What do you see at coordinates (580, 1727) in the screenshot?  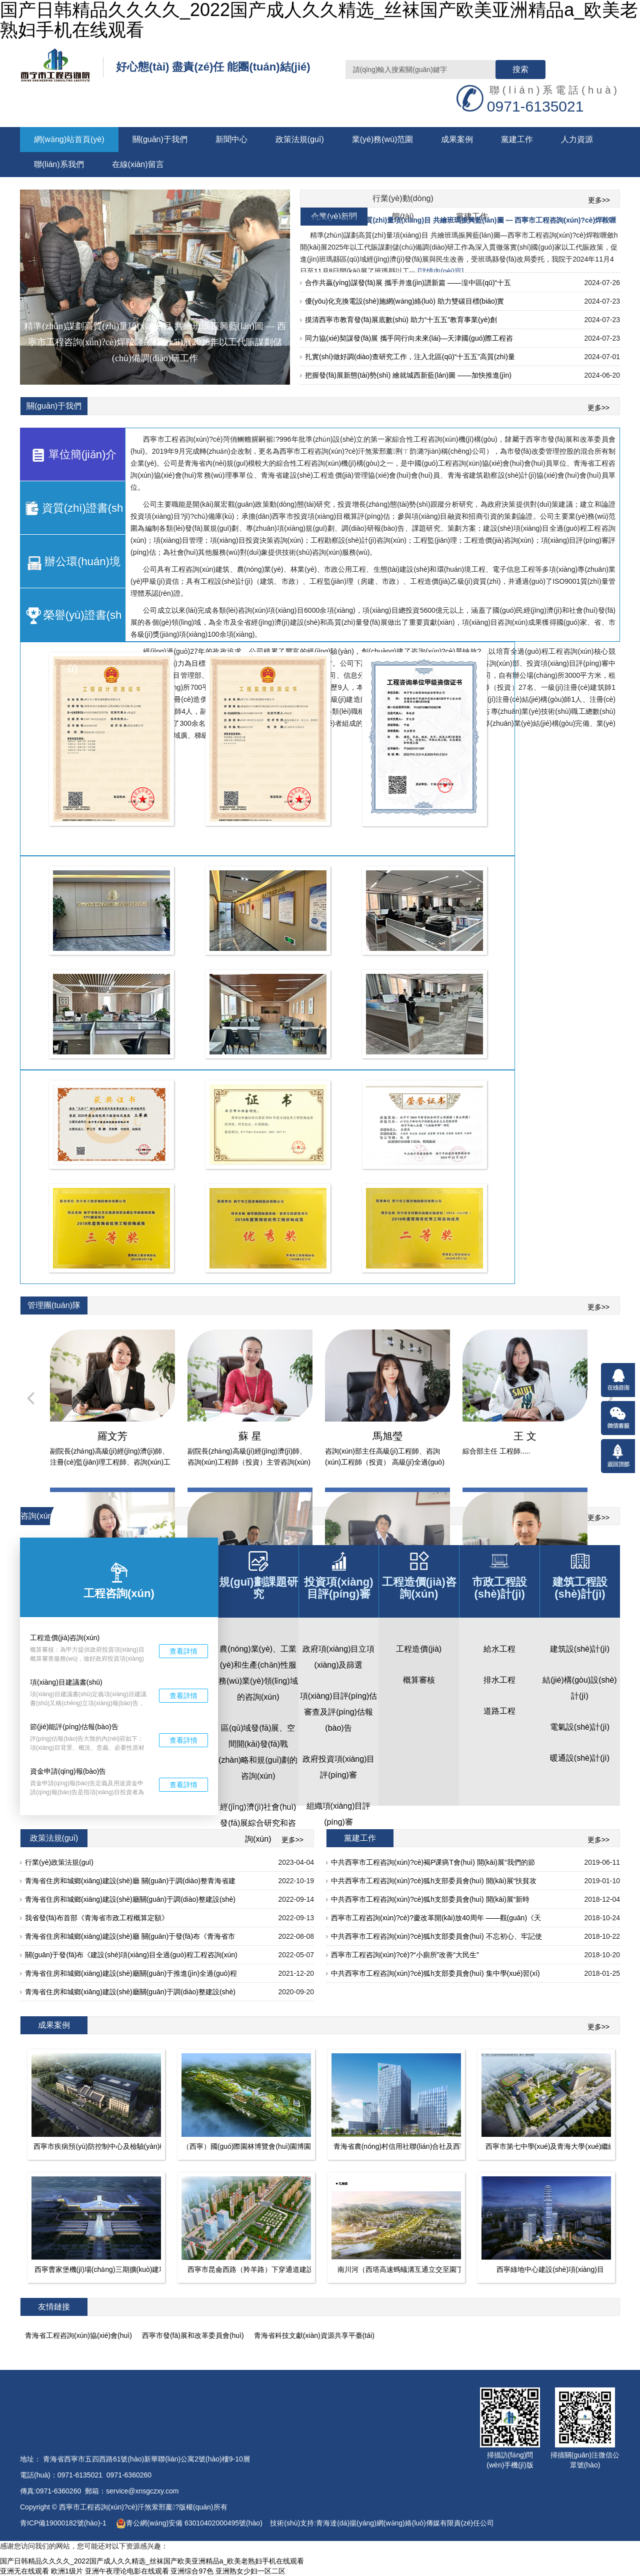 I see `電氣設(shè)計(jì)` at bounding box center [580, 1727].